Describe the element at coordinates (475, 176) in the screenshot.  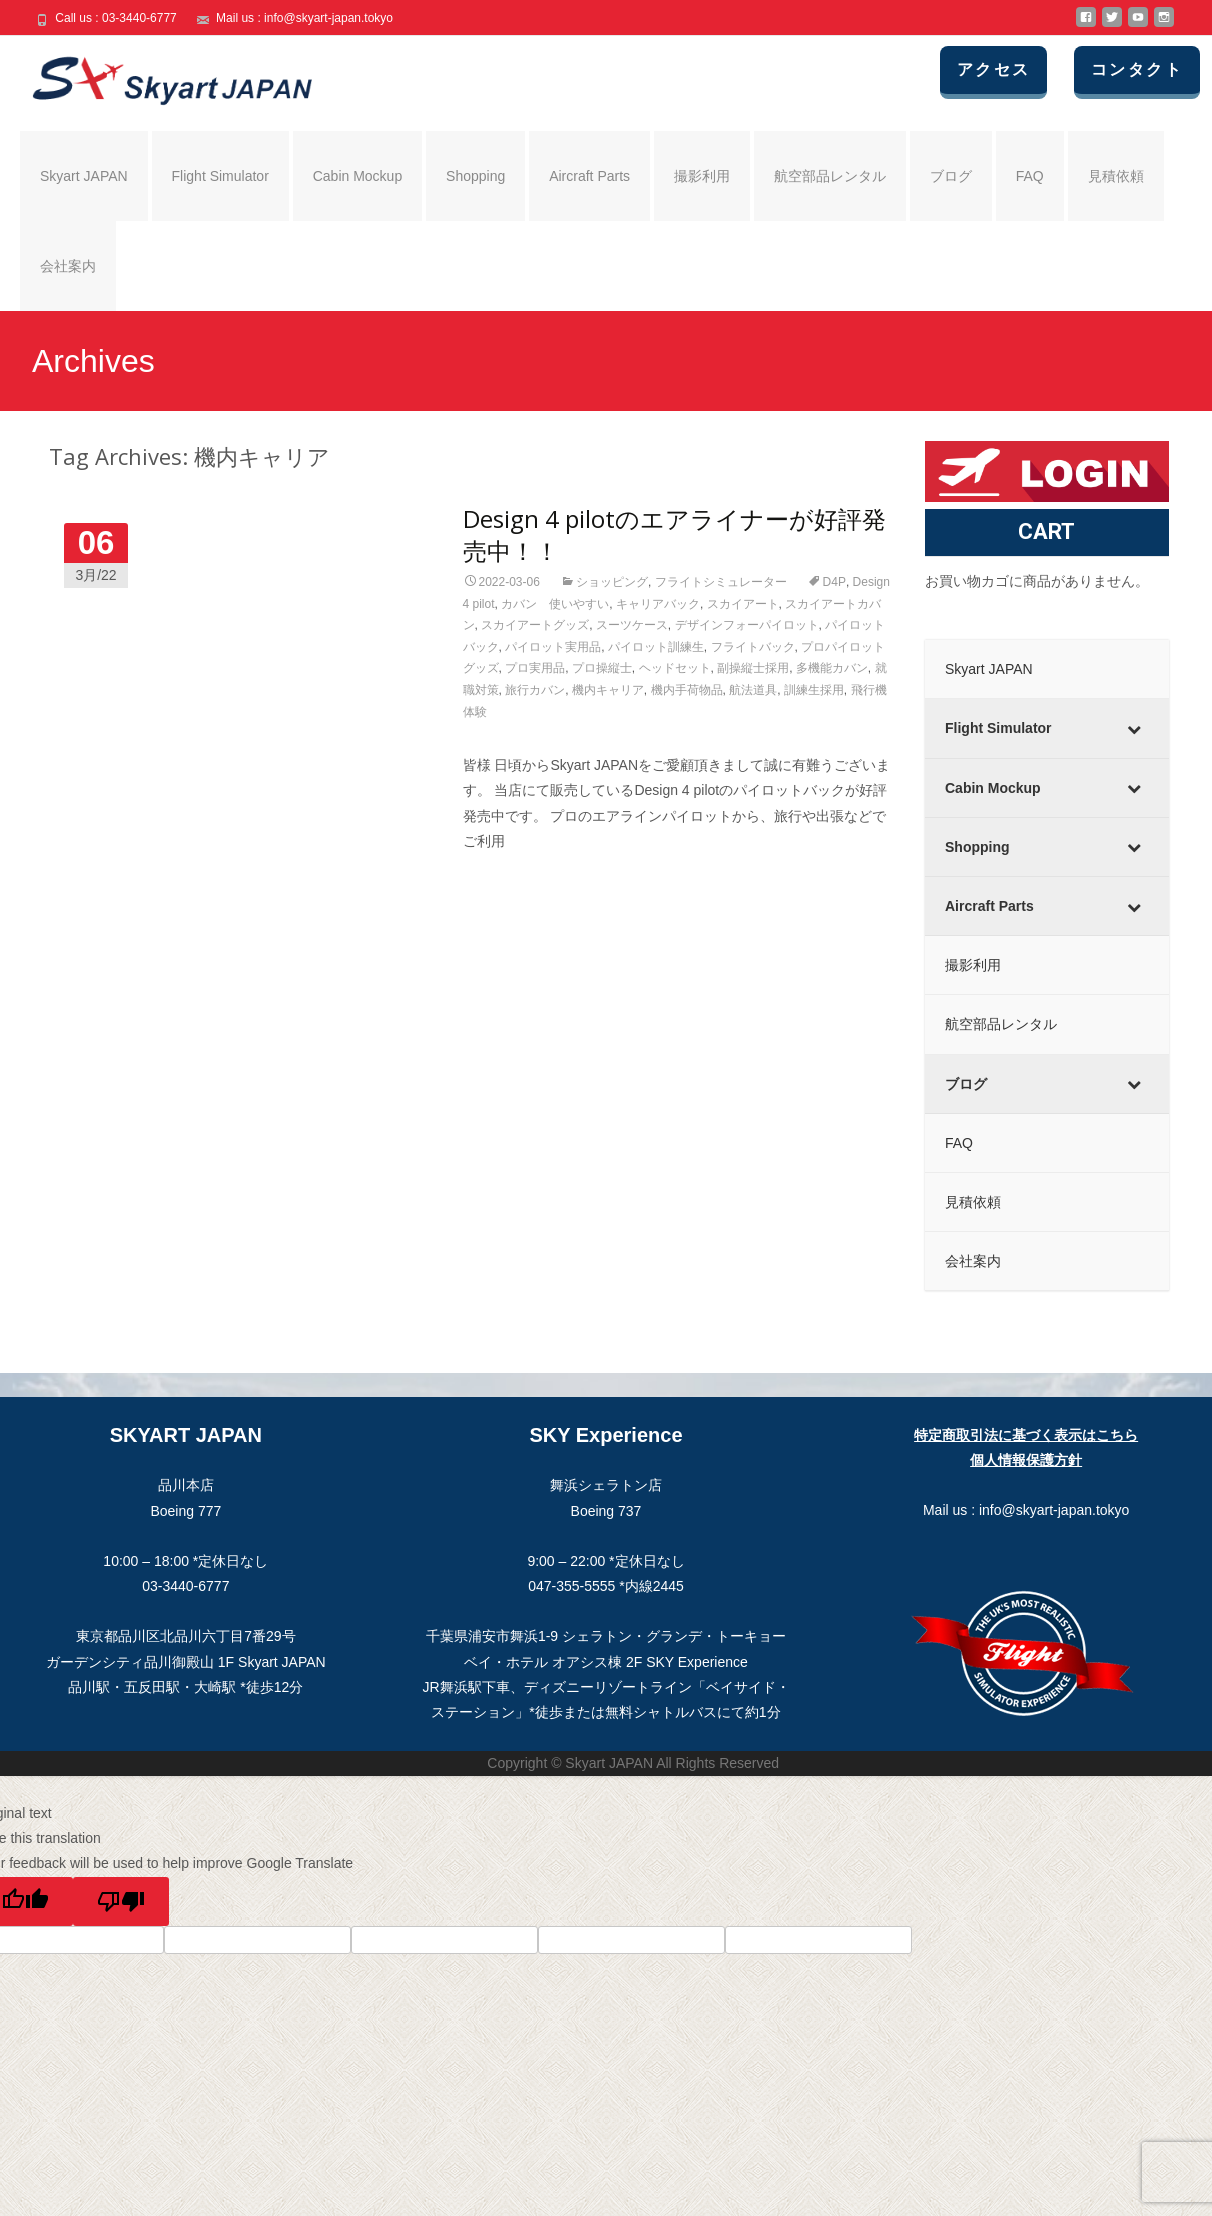
I see `Shopping` at that location.